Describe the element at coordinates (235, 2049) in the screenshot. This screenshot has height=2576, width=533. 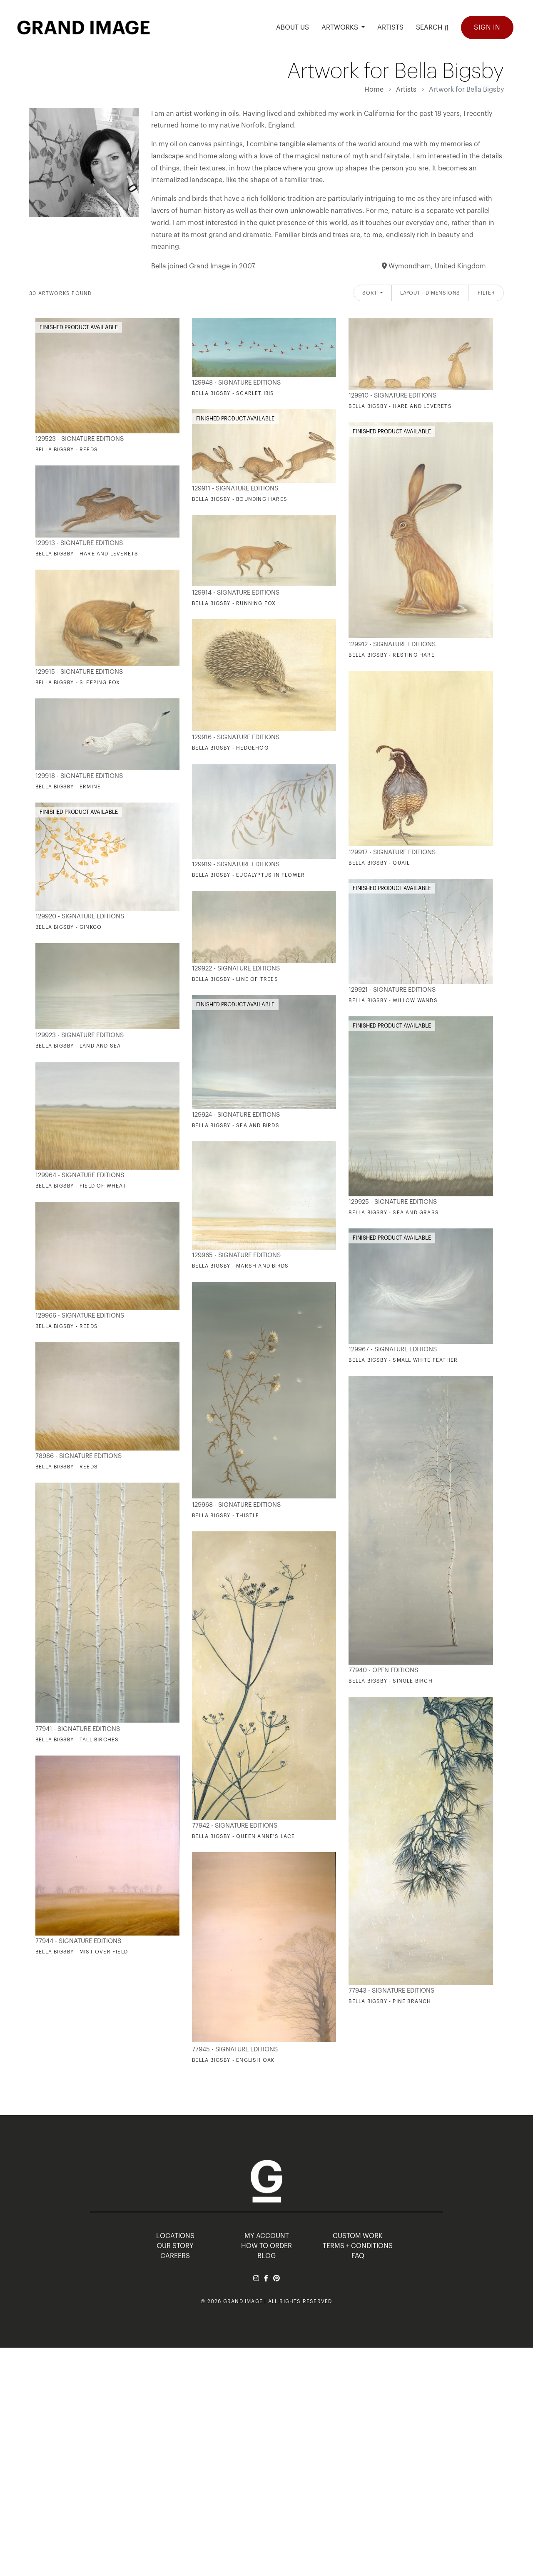
I see `77945 - Signature Editions` at that location.